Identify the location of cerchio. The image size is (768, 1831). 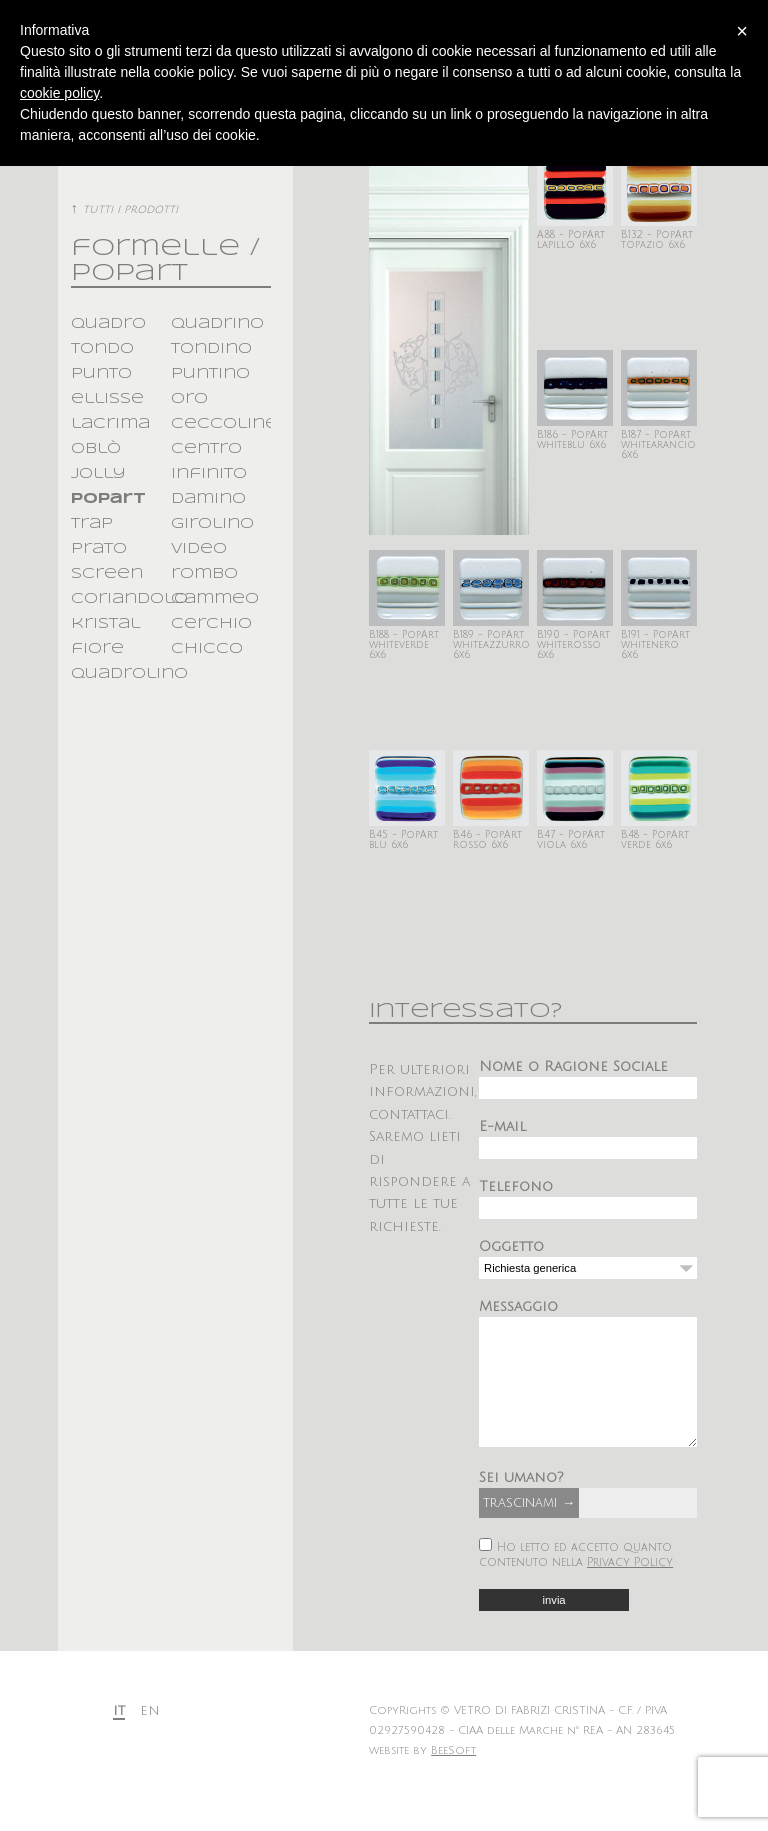
(211, 624).